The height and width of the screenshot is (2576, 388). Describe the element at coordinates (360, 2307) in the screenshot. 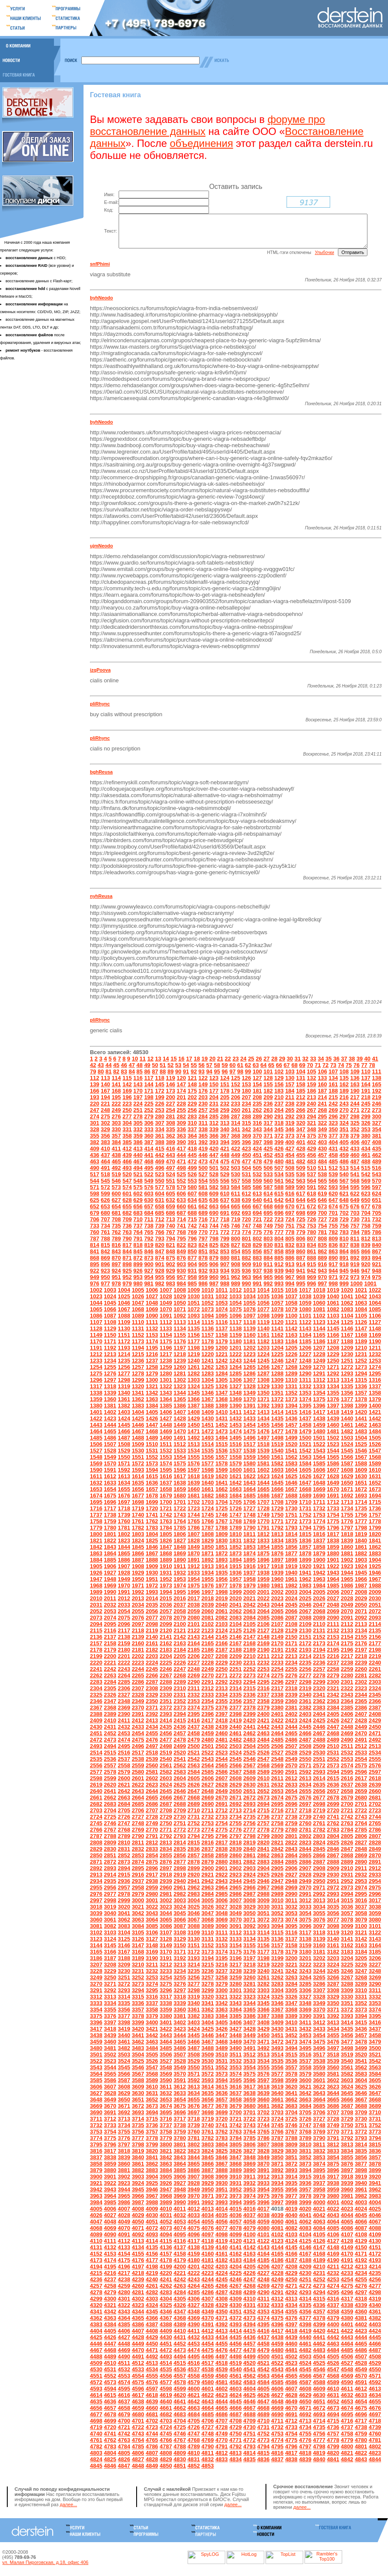

I see `4318` at that location.